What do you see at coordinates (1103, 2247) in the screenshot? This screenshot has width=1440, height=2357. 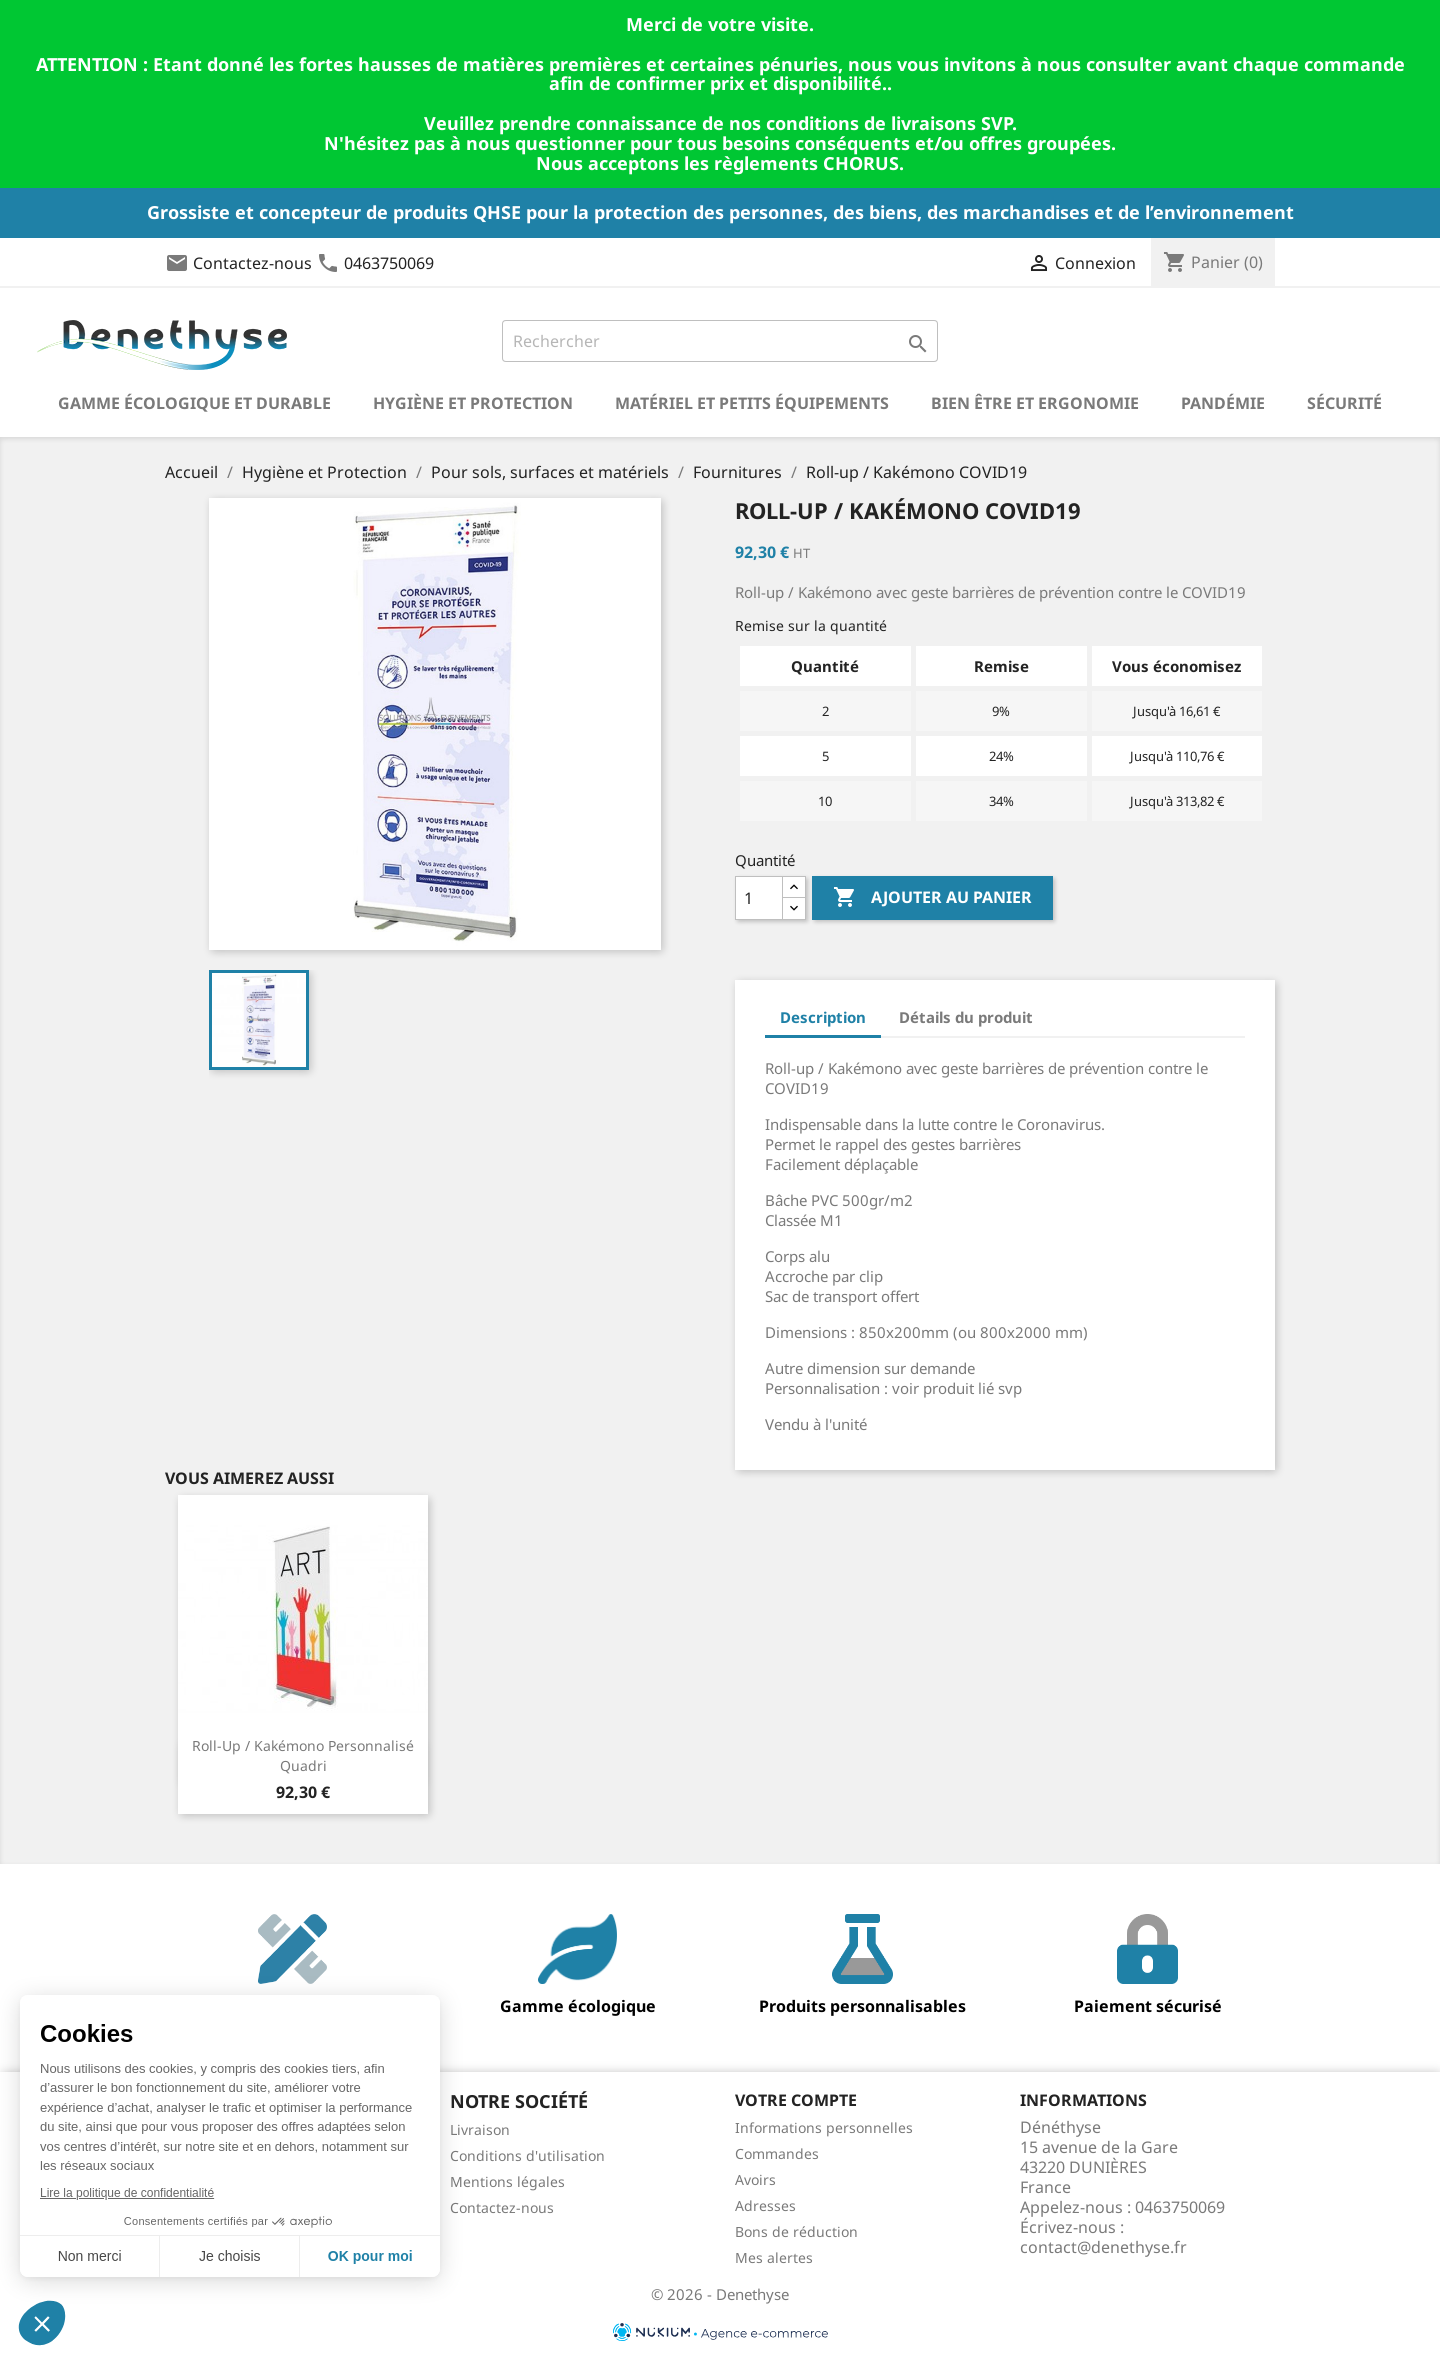 I see `contact@denethyse.fr` at bounding box center [1103, 2247].